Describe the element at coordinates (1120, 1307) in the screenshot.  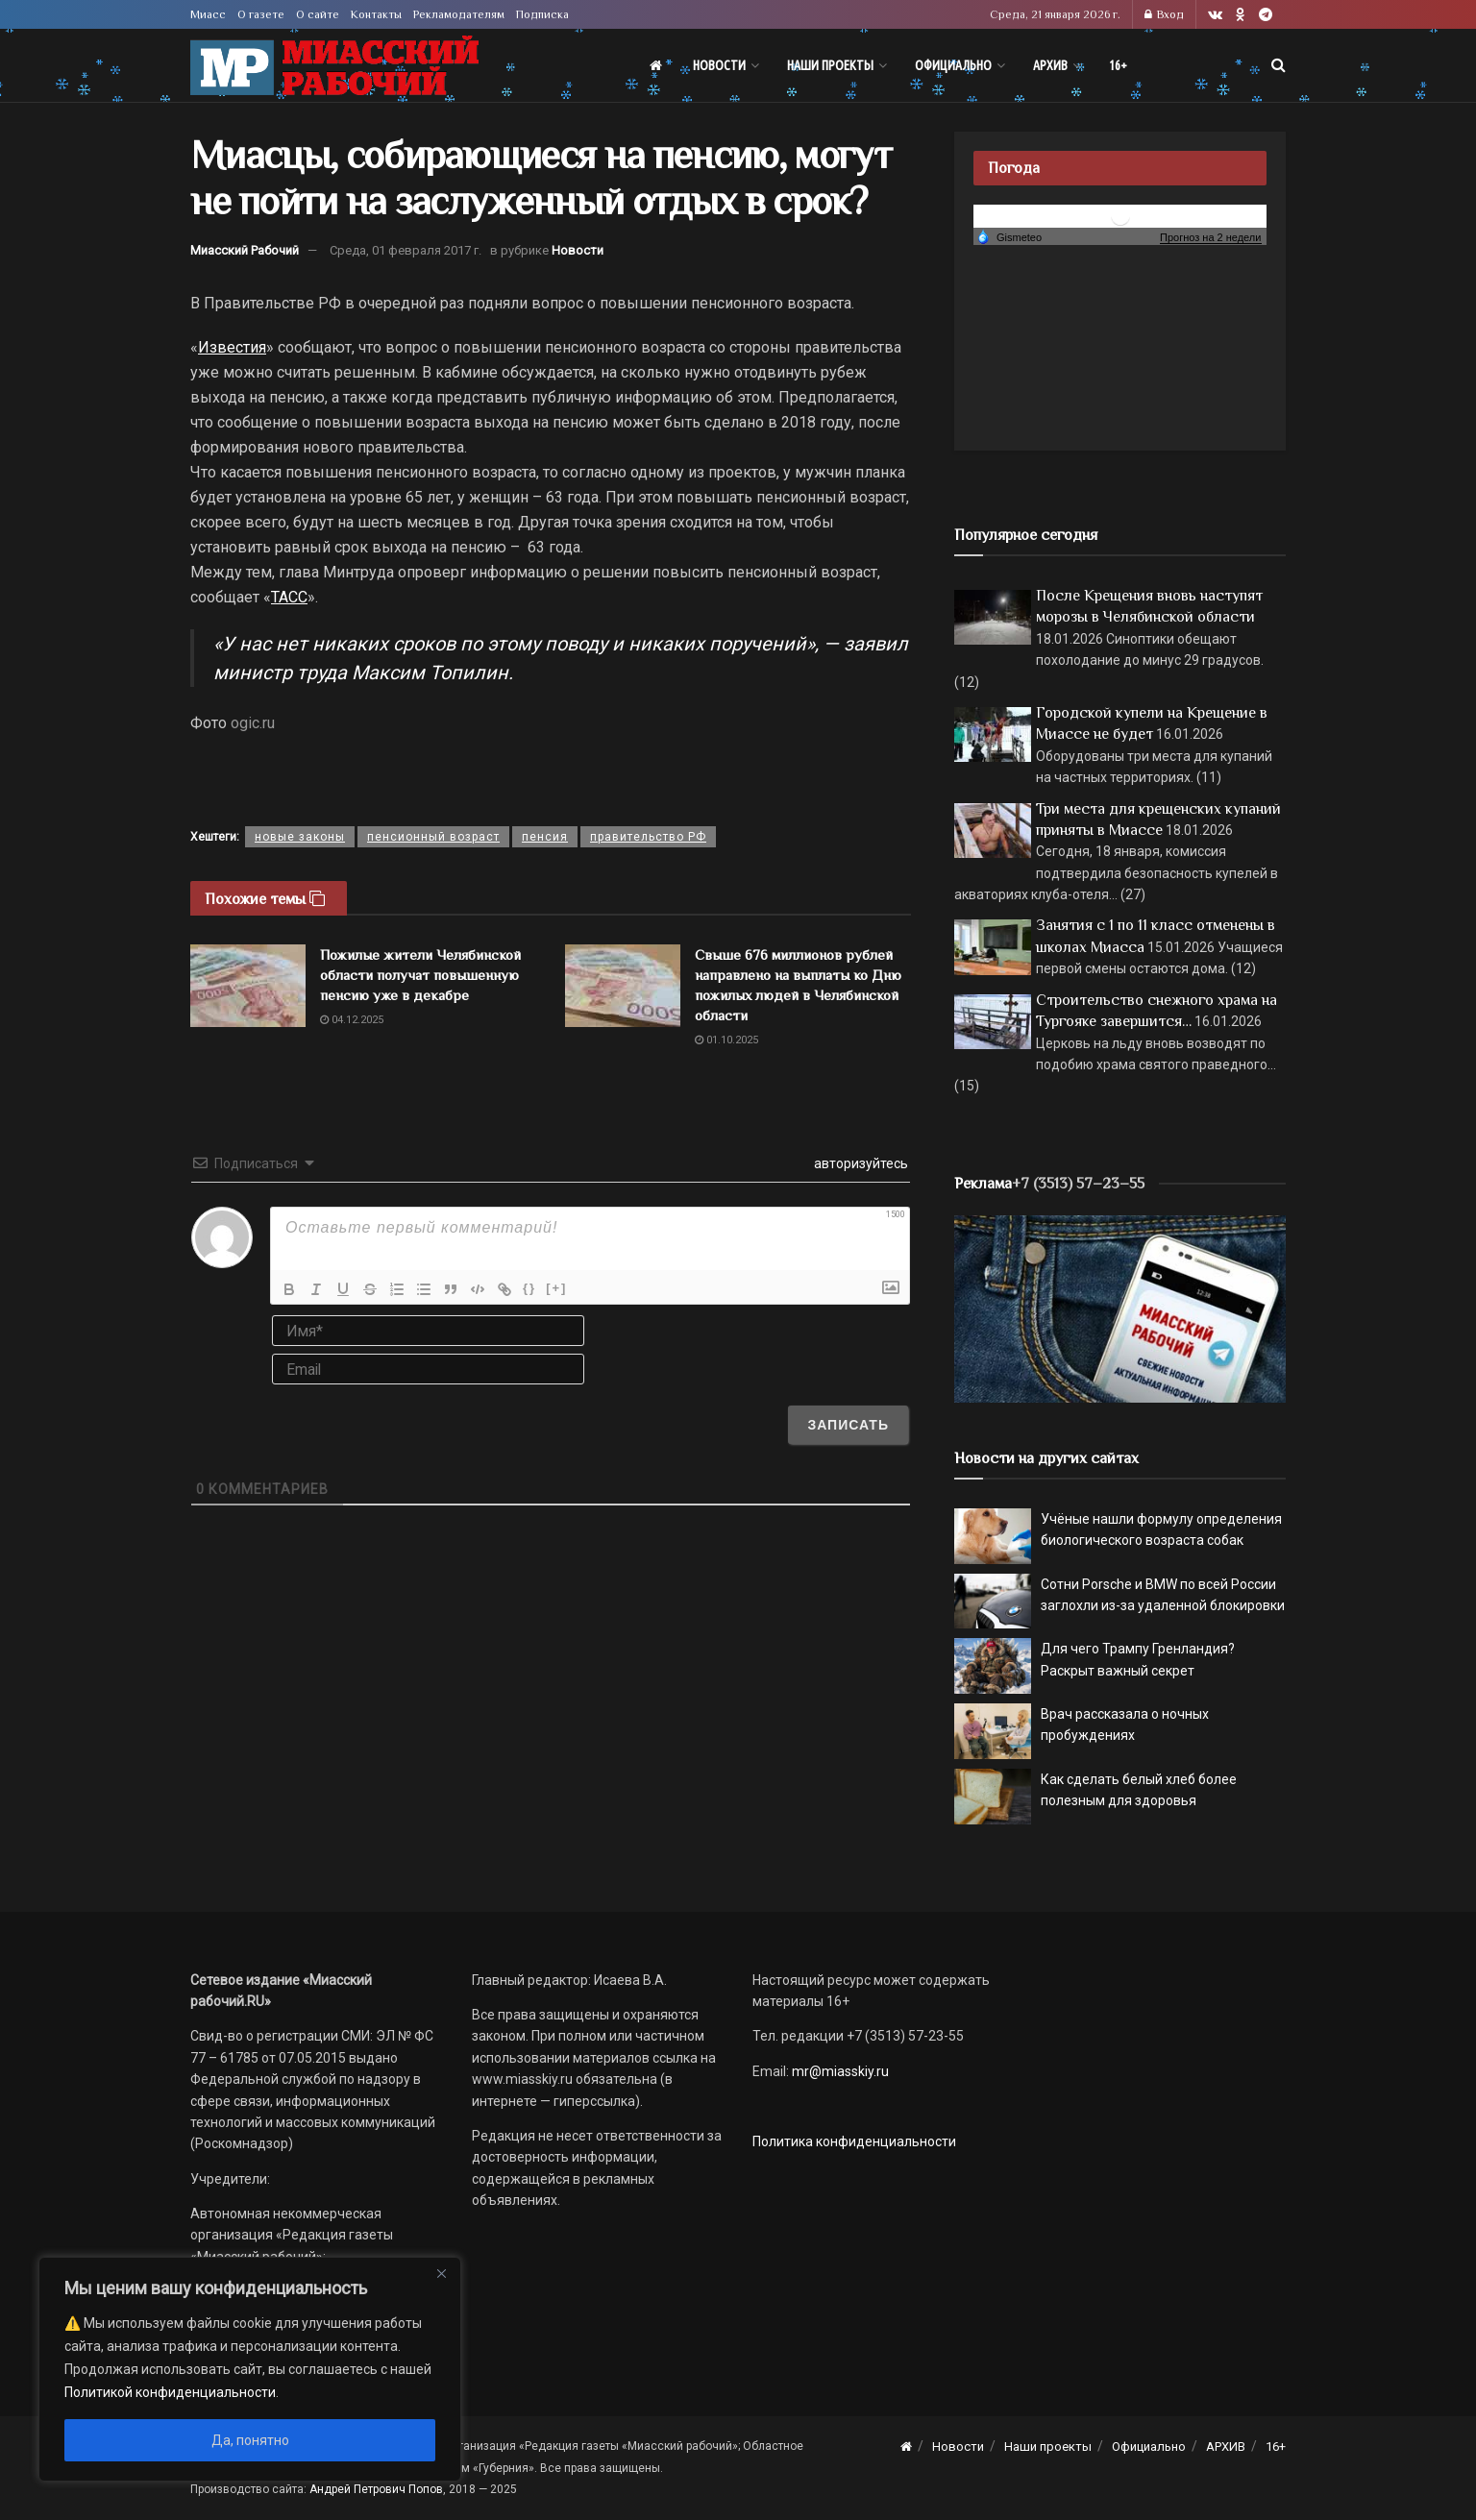
I see `[МР]` at that location.